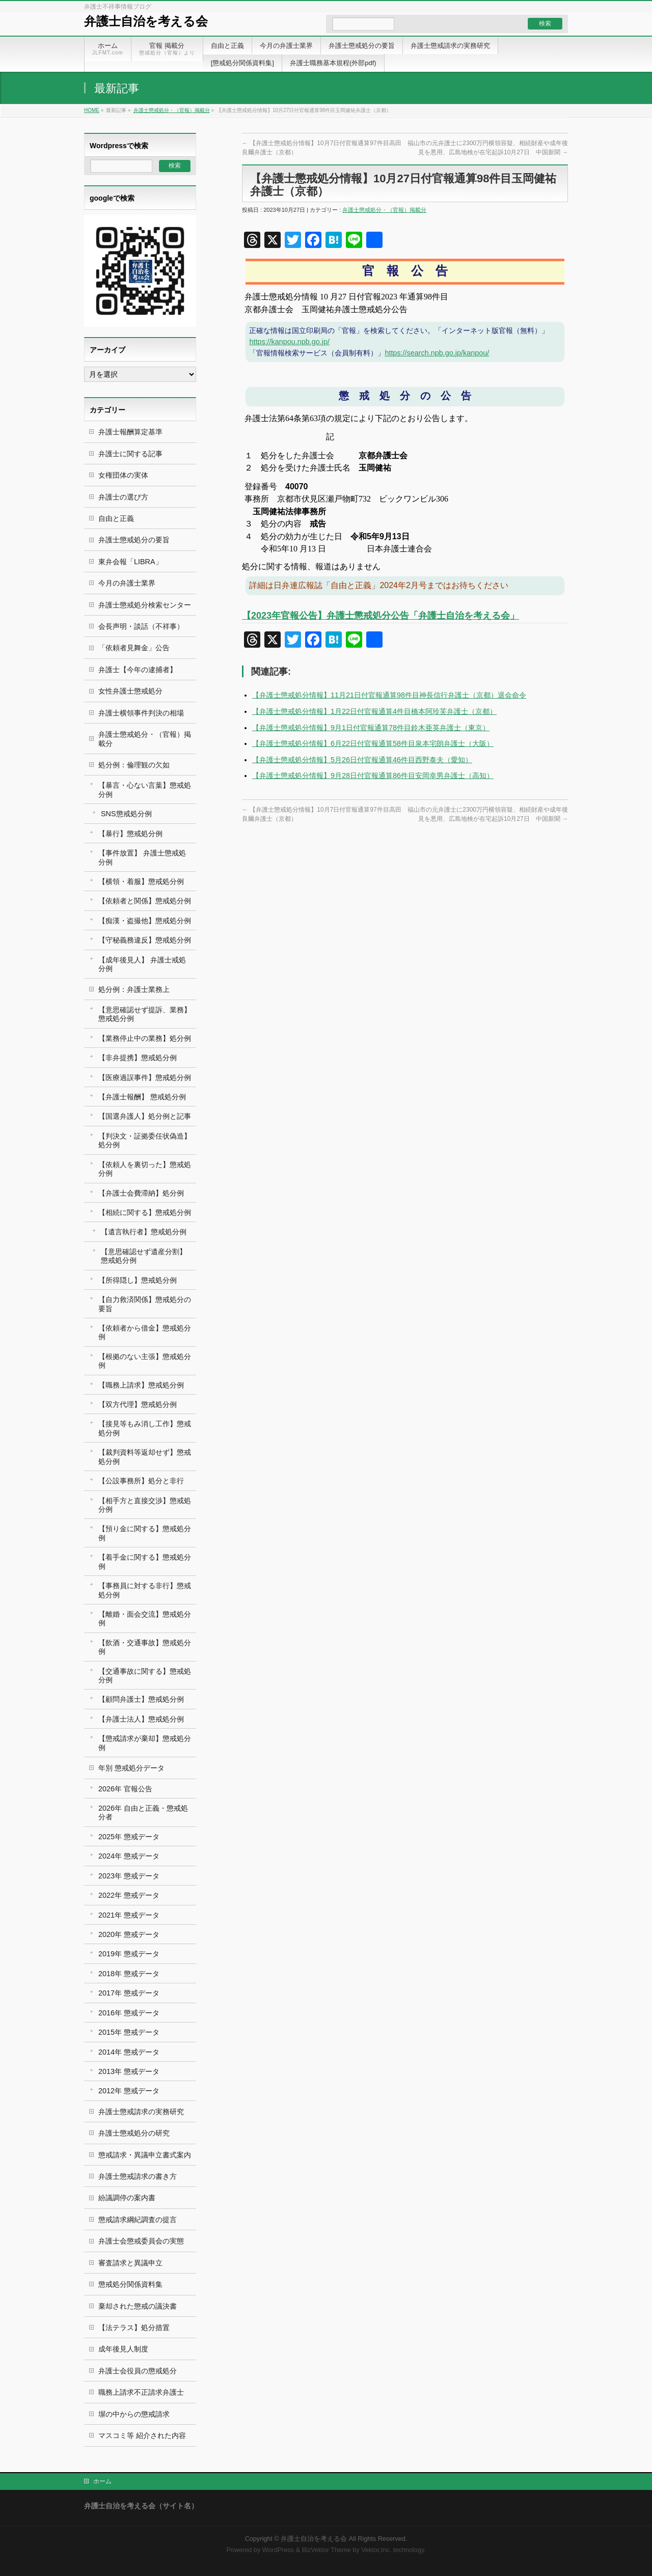 The width and height of the screenshot is (652, 2576). Describe the element at coordinates (144, 1360) in the screenshot. I see `【根拠のない主張】懲戒処分例` at that location.